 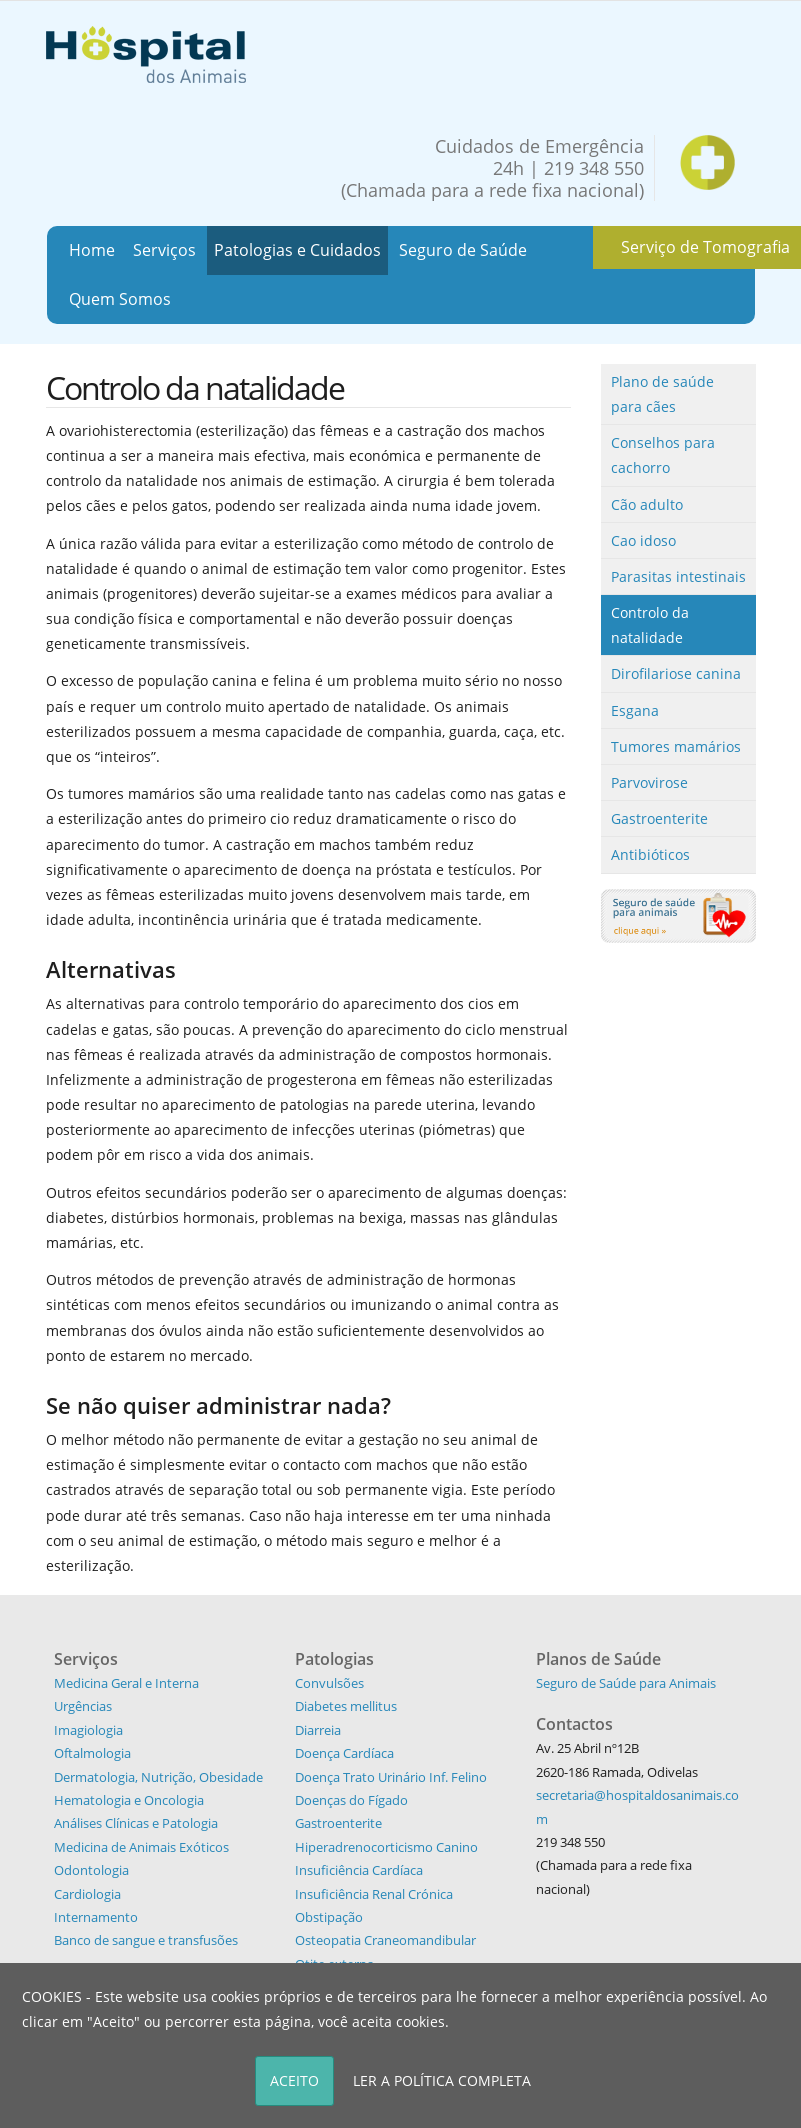 I want to click on Hematologia e Oncologia, so click(x=129, y=1800).